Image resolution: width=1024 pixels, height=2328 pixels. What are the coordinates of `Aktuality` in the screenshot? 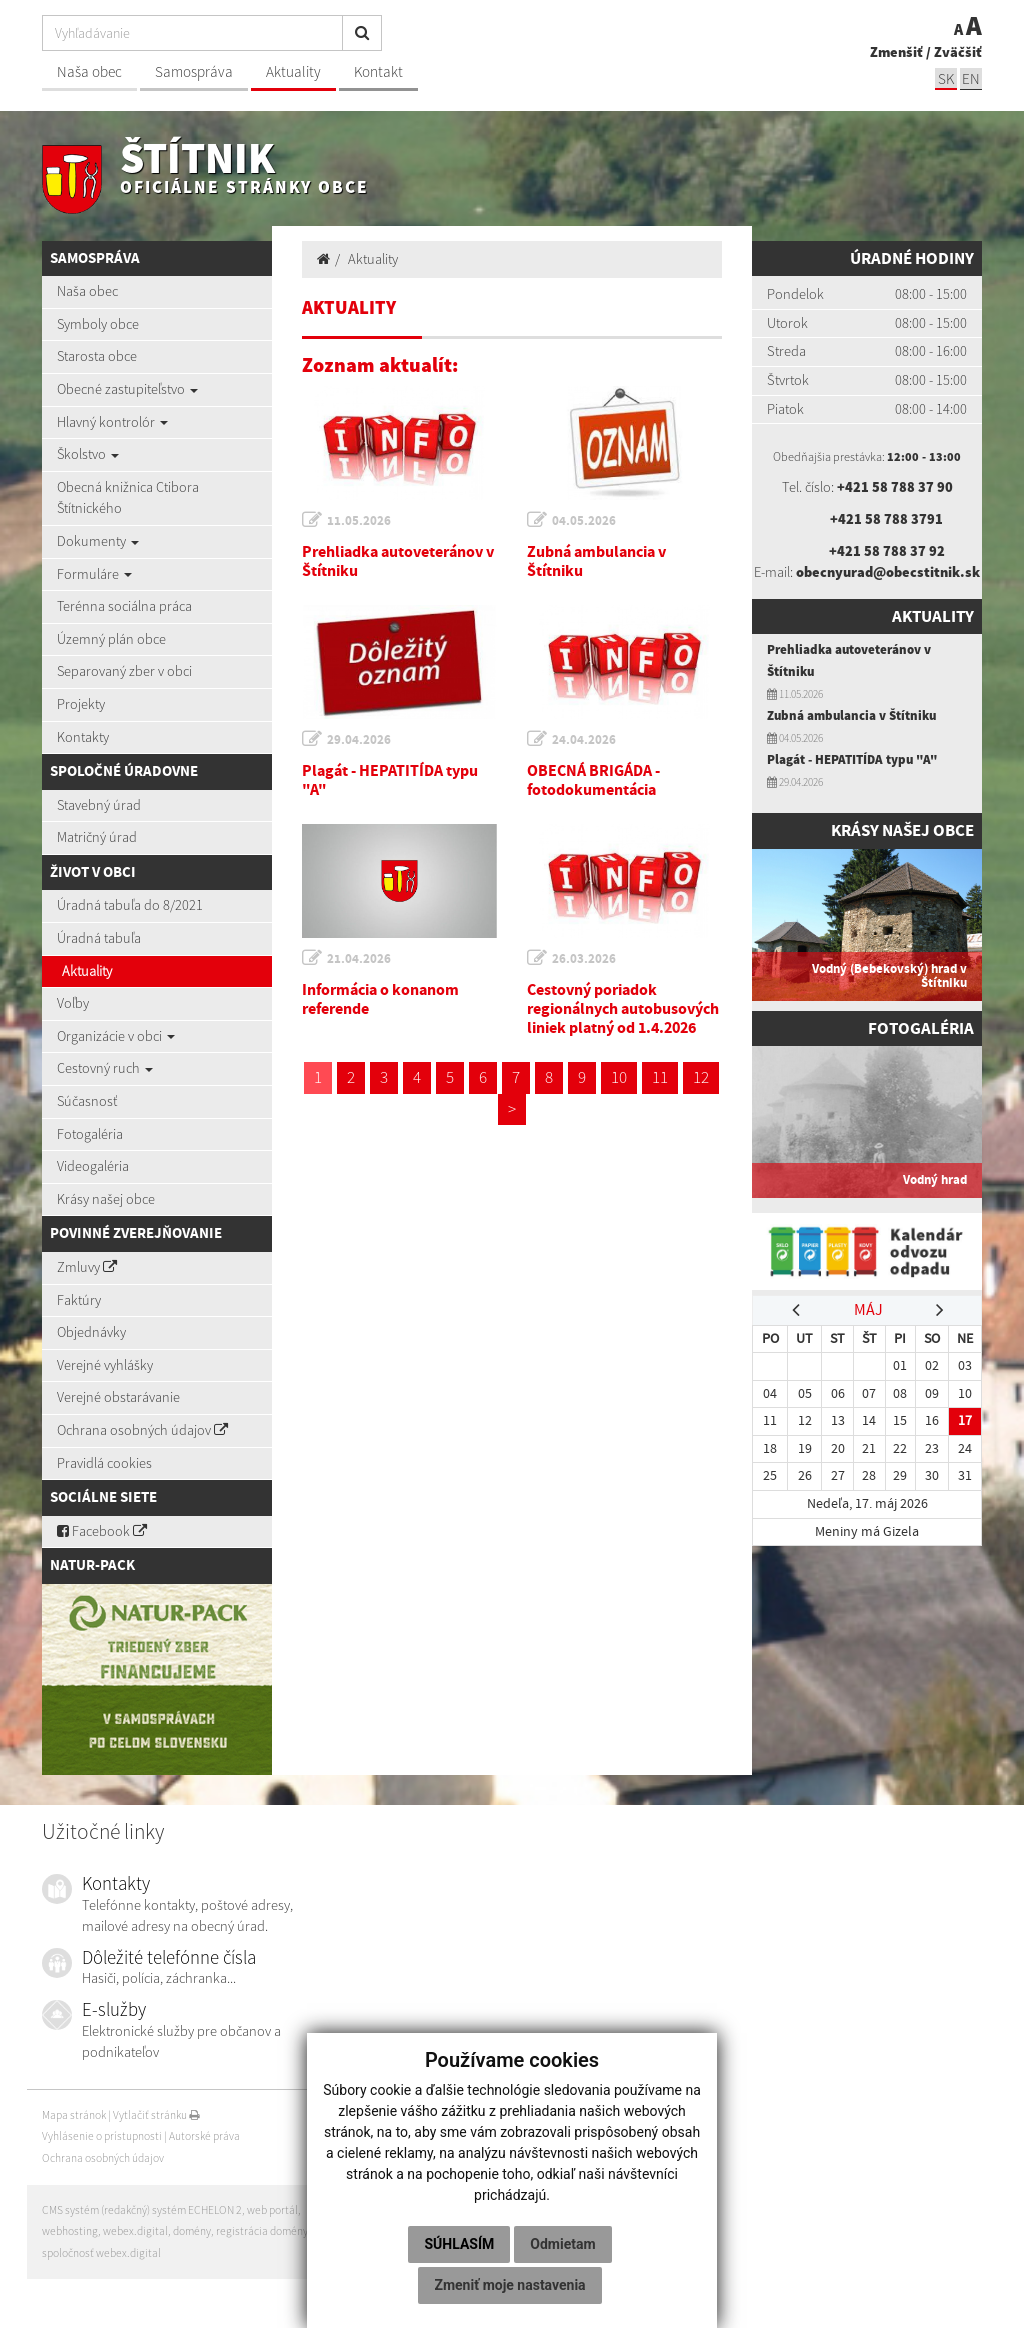 It's located at (293, 71).